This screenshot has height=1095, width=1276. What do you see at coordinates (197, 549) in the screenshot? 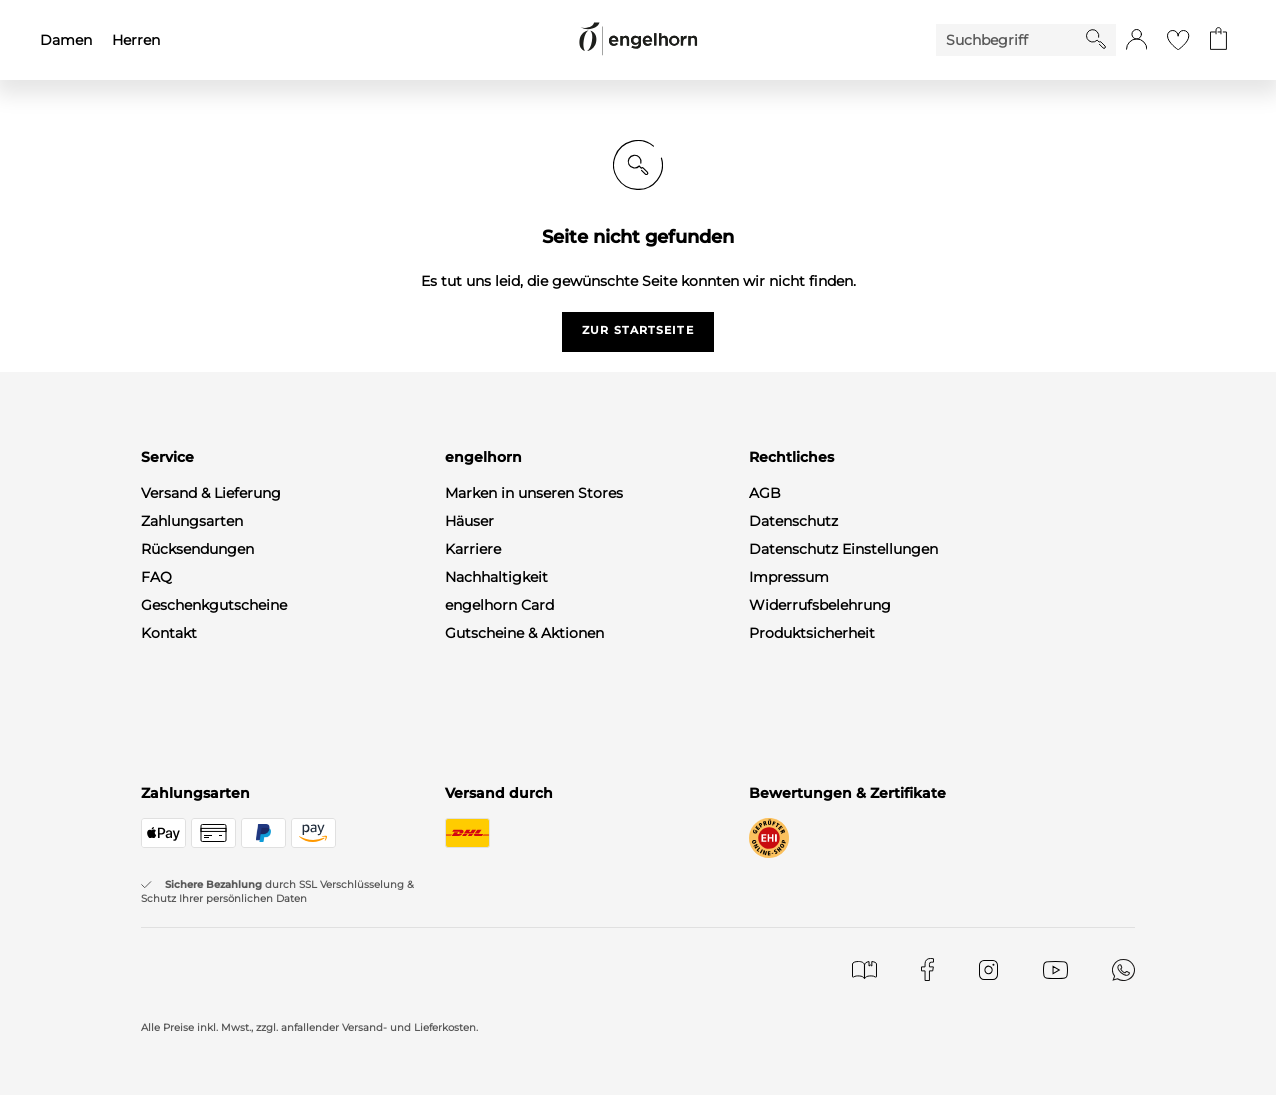
I see `Rücksendungen` at bounding box center [197, 549].